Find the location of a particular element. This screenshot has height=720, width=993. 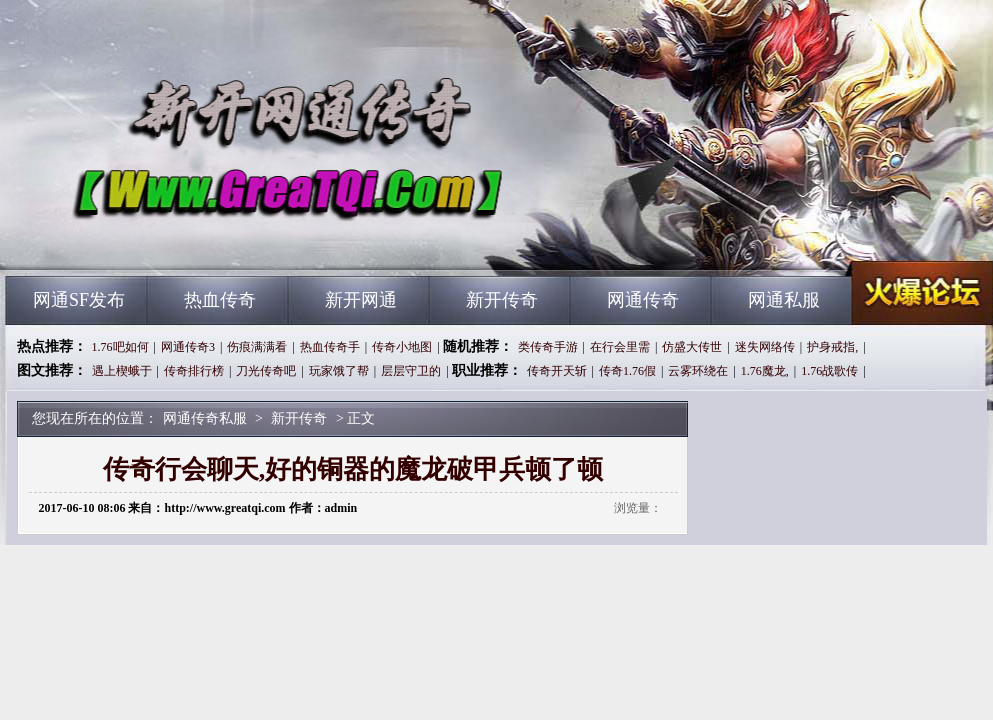

刀光传奇吧 is located at coordinates (266, 371).